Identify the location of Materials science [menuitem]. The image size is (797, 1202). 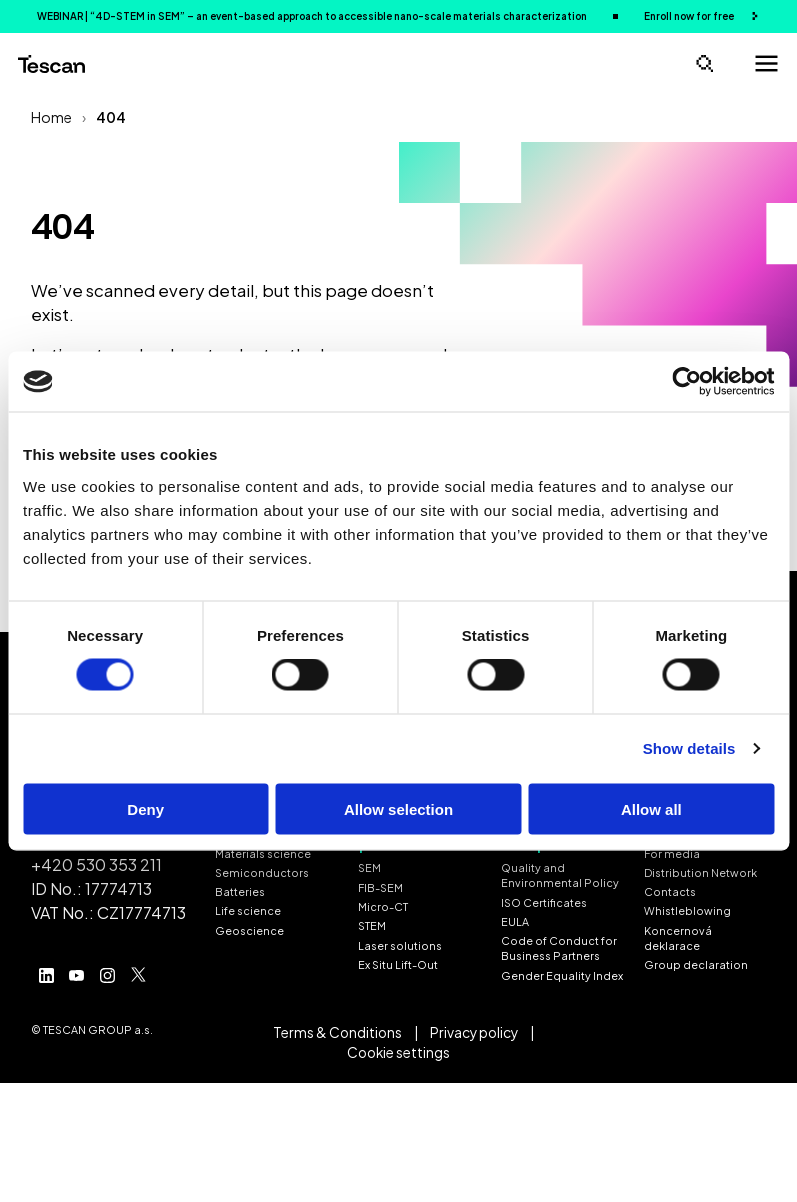
(263, 853).